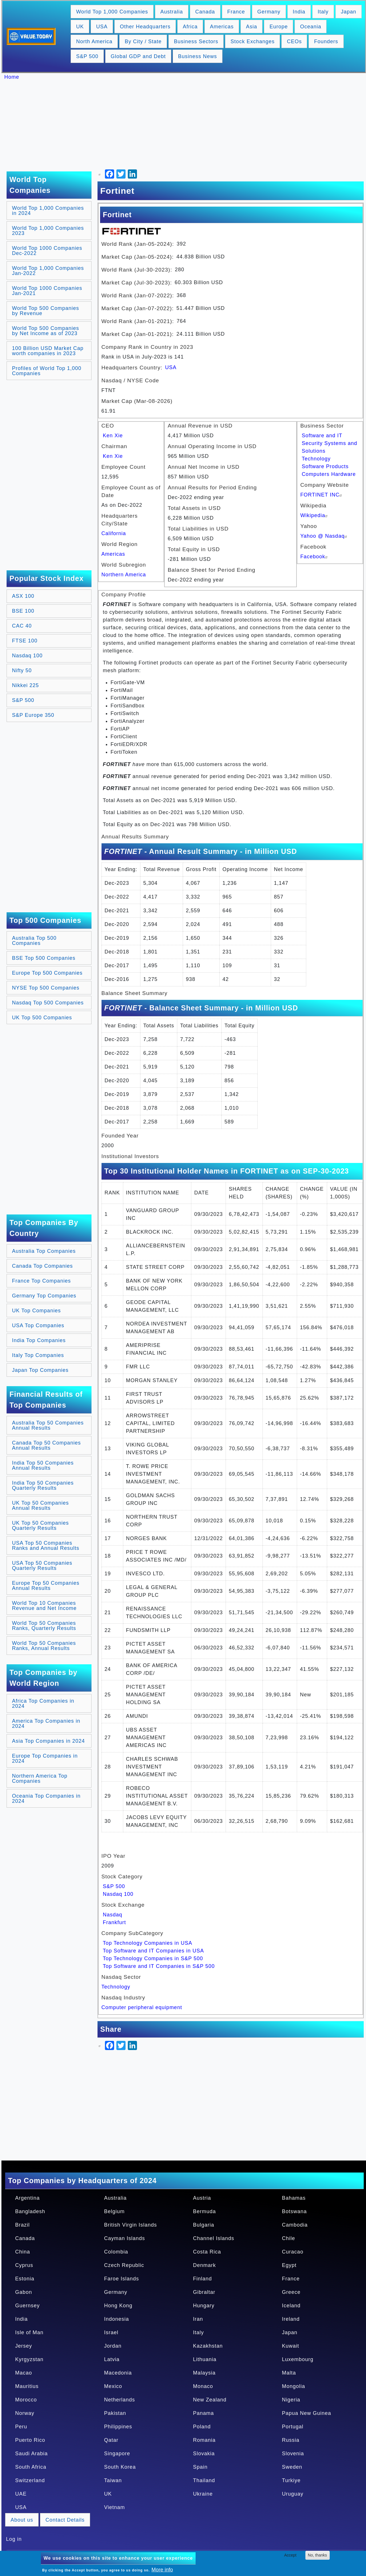  I want to click on Europe, so click(278, 26).